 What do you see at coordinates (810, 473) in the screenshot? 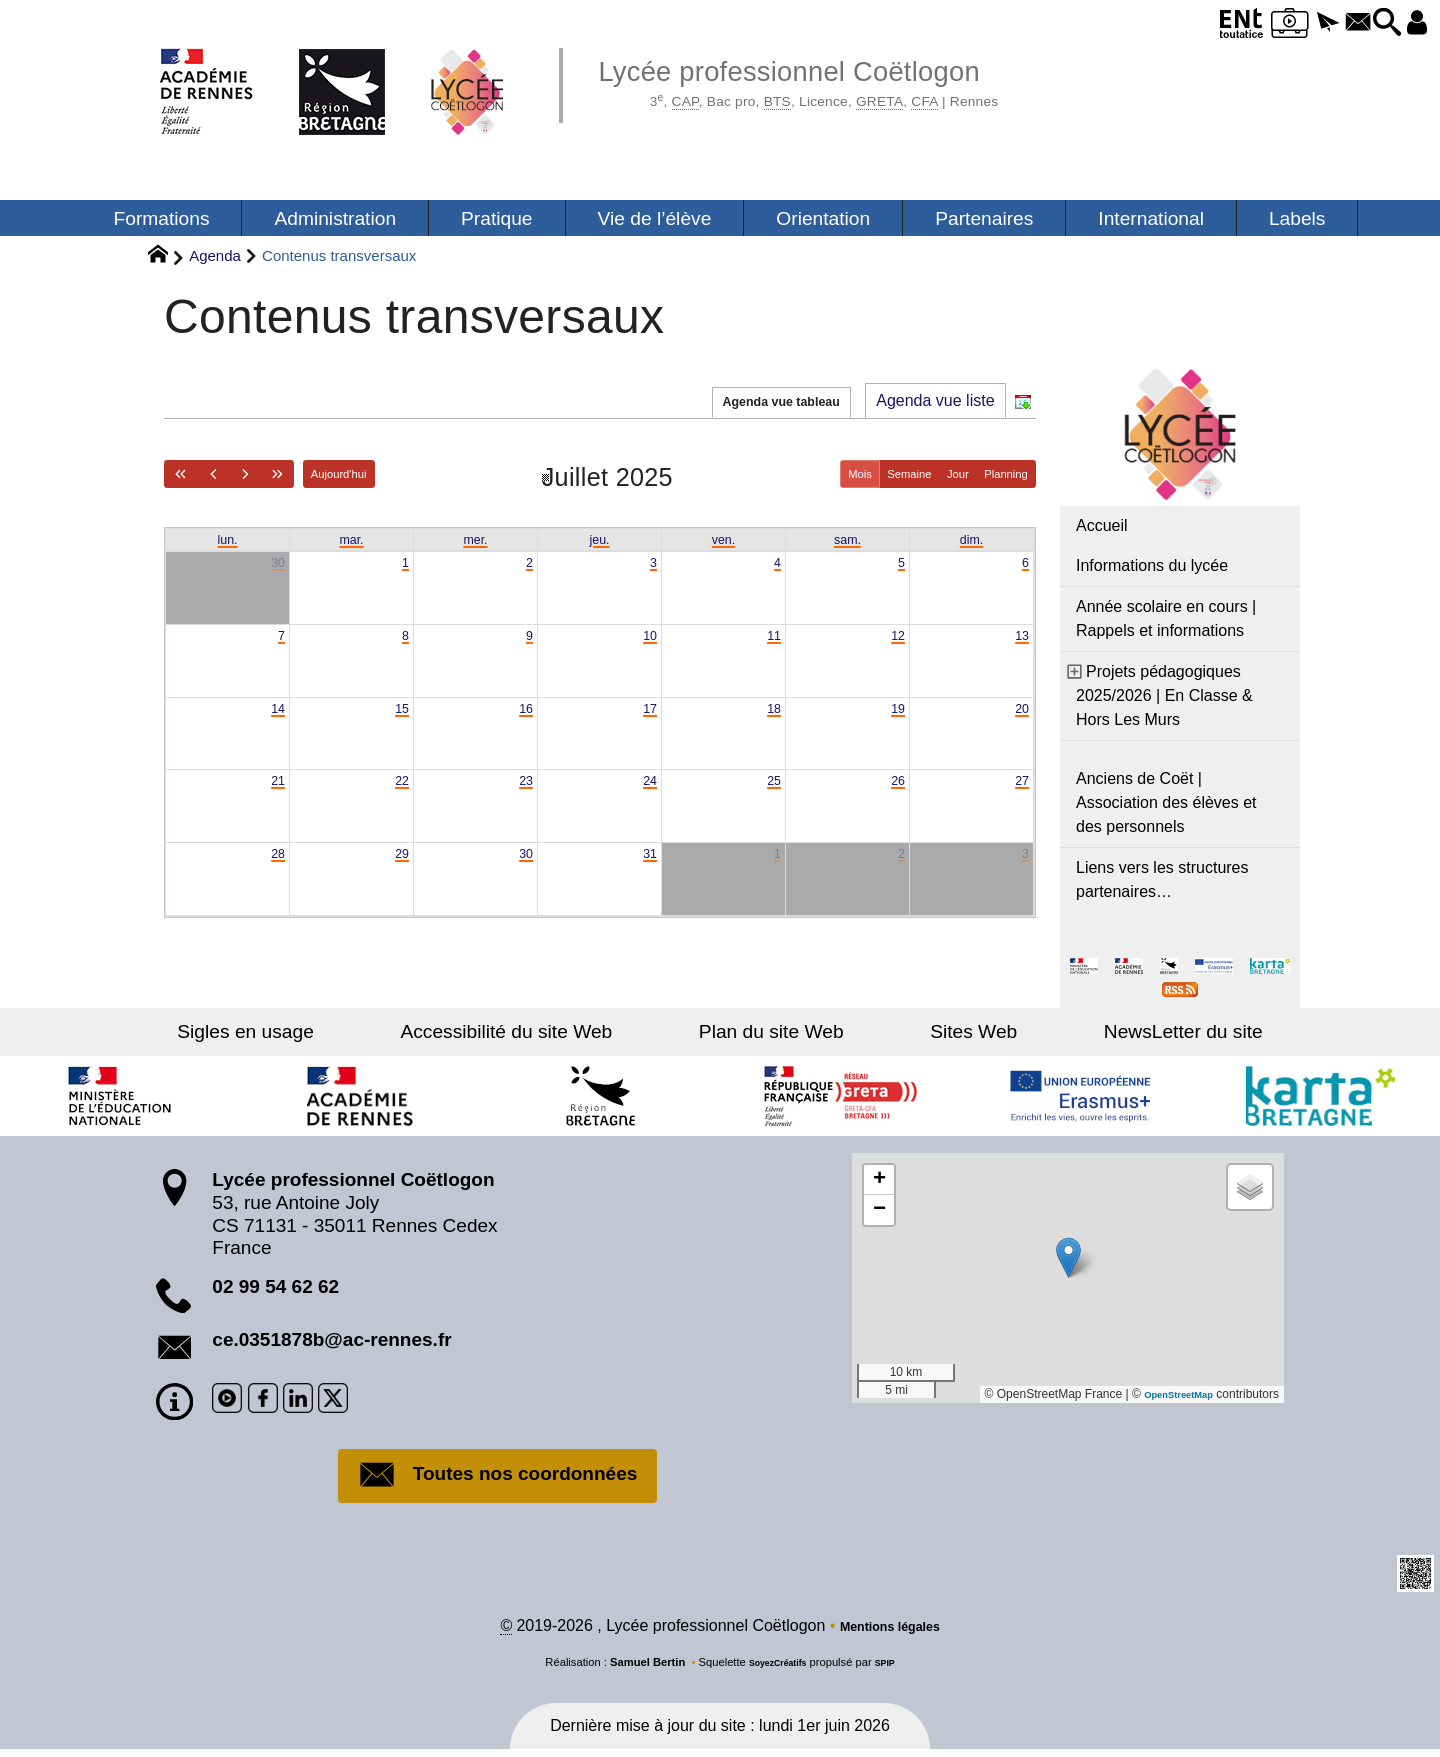
I see `Mois` at bounding box center [810, 473].